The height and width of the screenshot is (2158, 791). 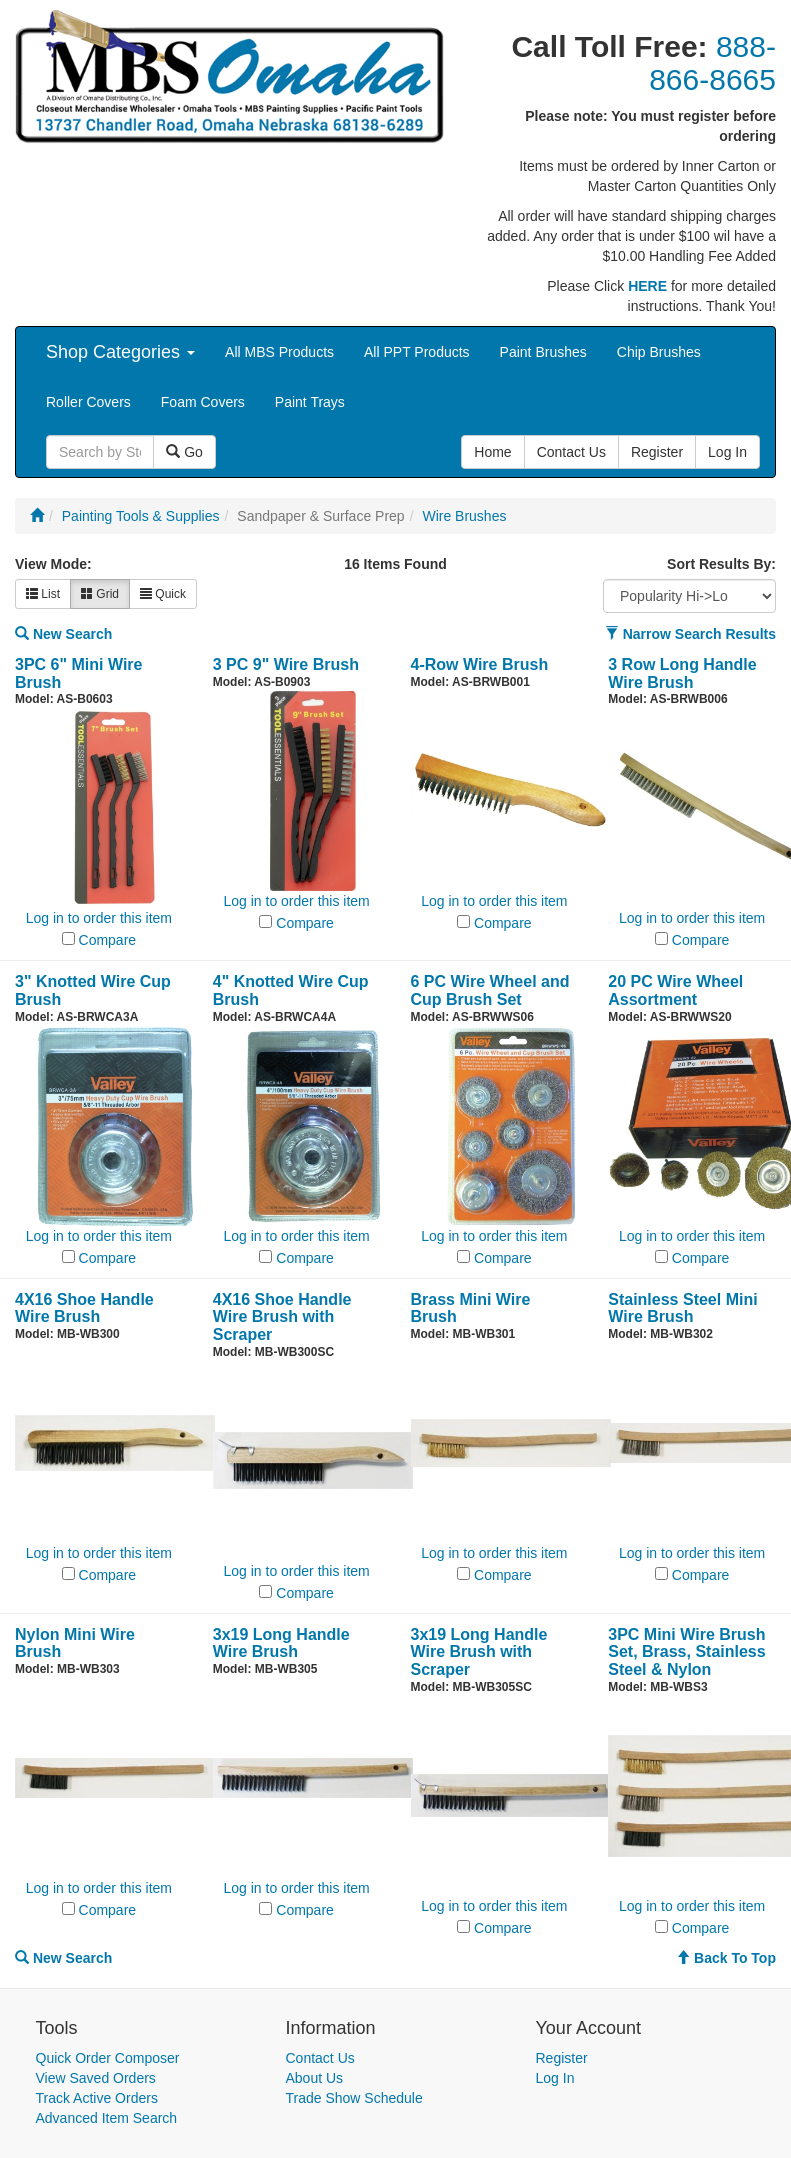 What do you see at coordinates (675, 990) in the screenshot?
I see `20 PC Wire Wheel Assortment` at bounding box center [675, 990].